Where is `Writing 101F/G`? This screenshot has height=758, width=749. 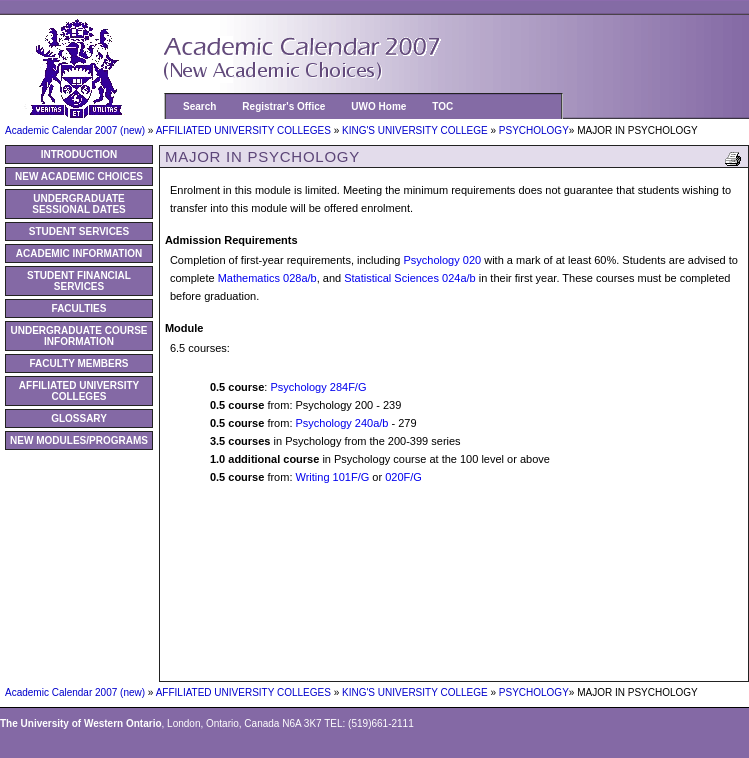 Writing 101F/G is located at coordinates (333, 477).